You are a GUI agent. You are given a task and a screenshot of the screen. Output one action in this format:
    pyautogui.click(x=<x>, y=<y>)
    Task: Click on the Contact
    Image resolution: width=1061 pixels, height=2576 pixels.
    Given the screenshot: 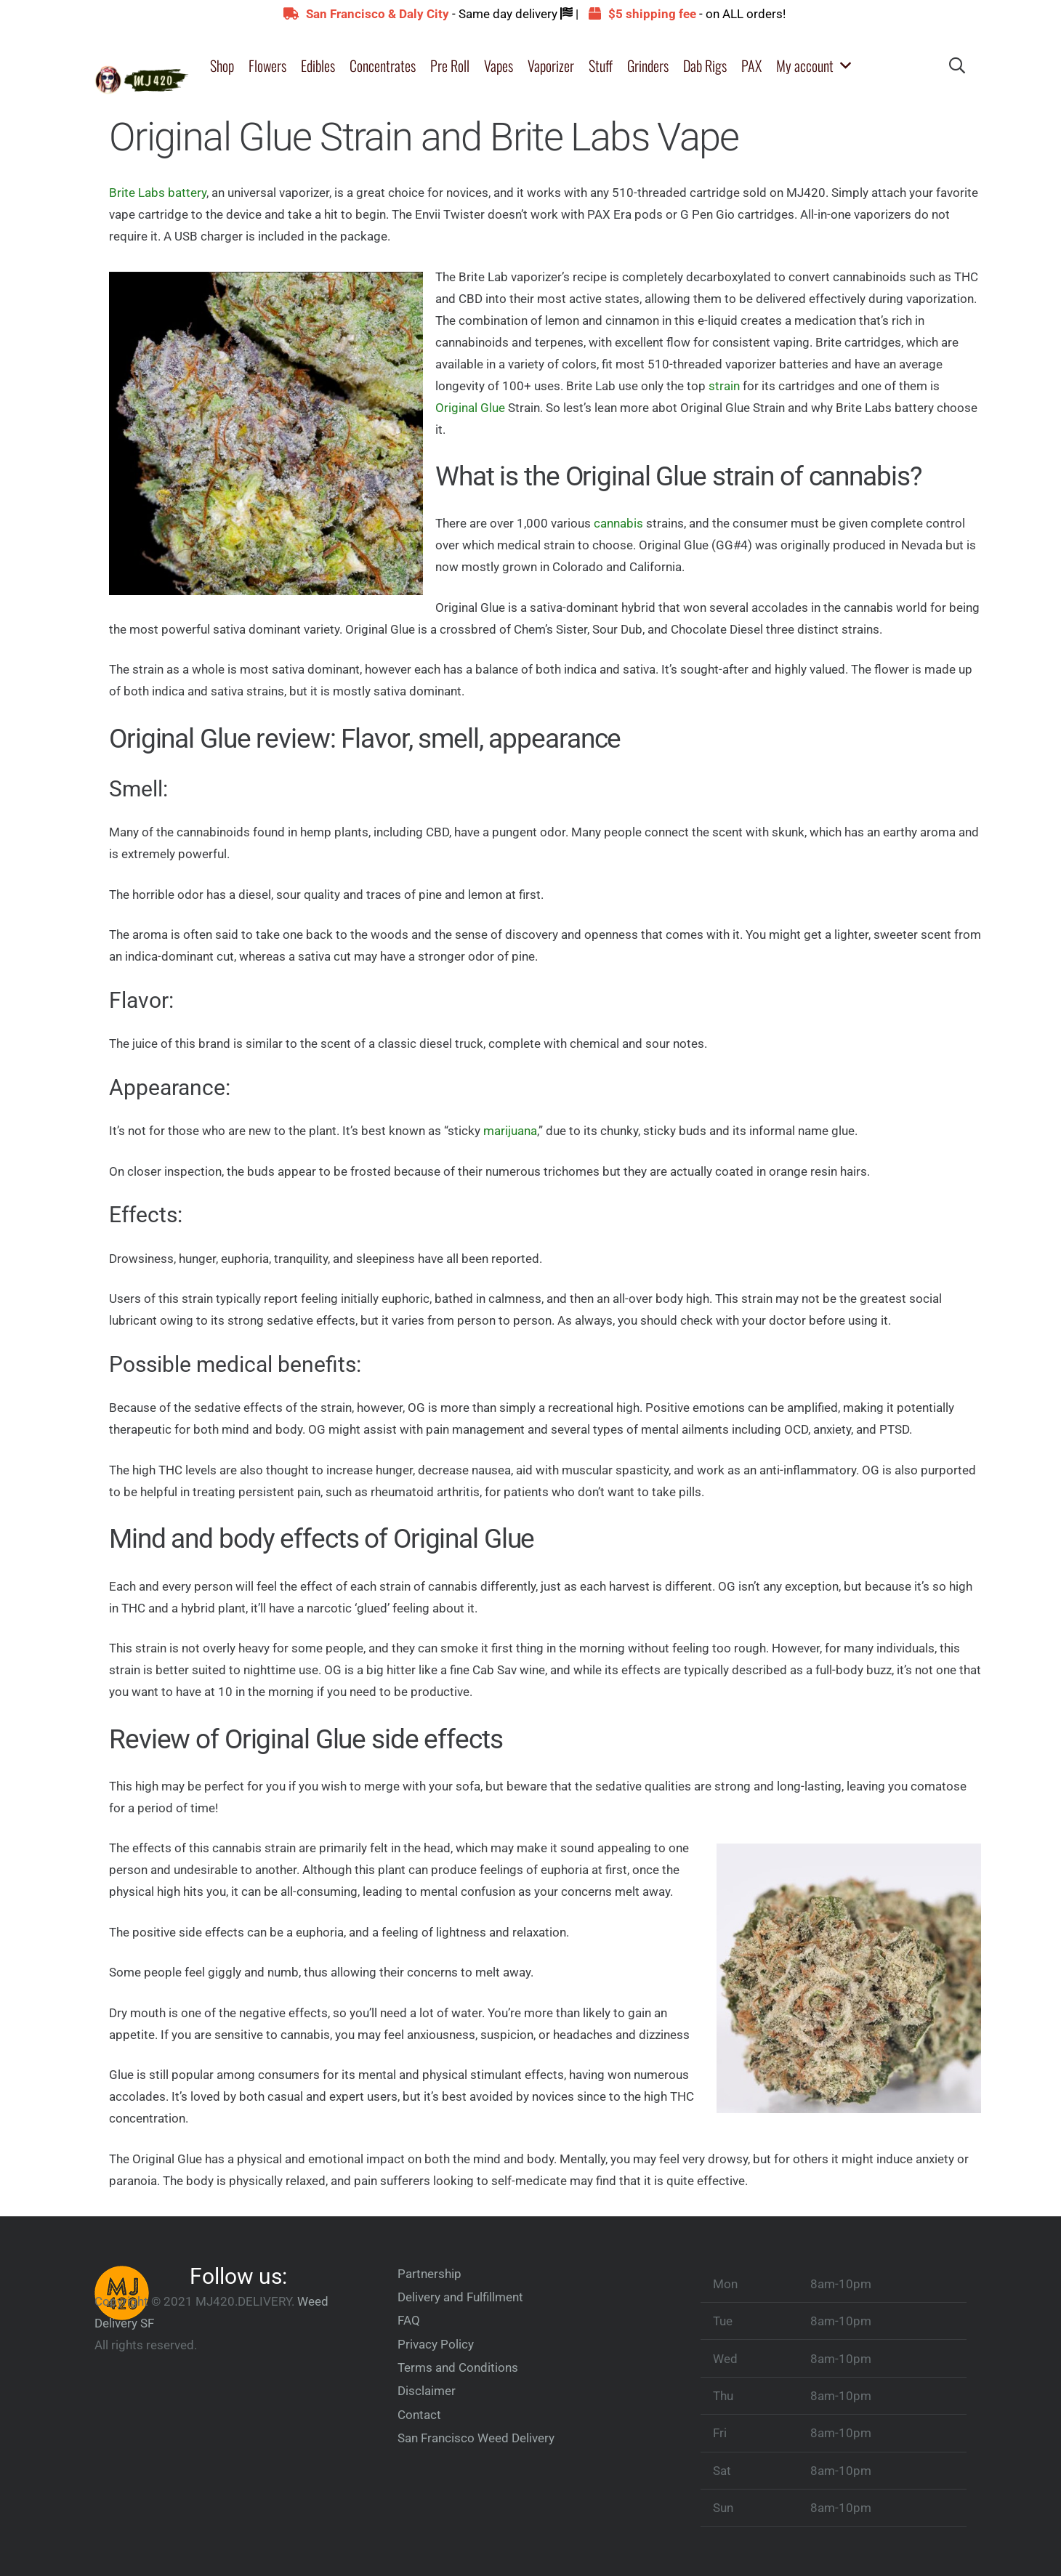 What is the action you would take?
    pyautogui.click(x=419, y=2414)
    